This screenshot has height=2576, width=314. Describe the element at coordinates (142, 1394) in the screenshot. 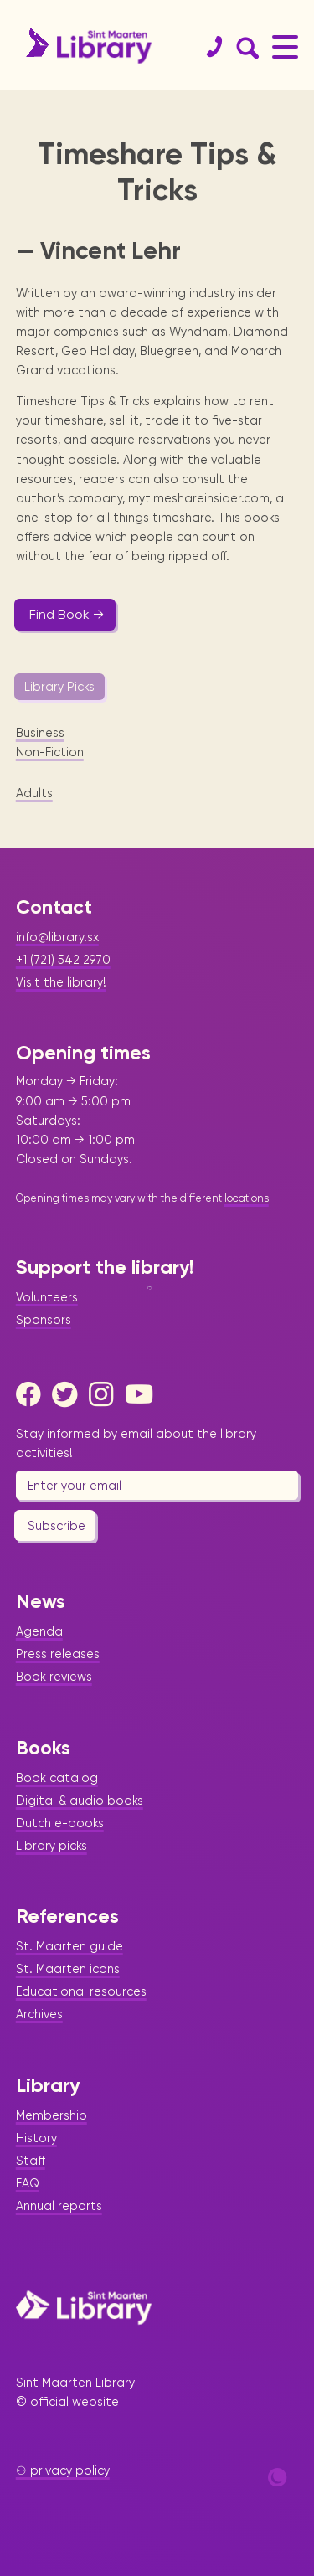

I see `[Youtube]` at that location.